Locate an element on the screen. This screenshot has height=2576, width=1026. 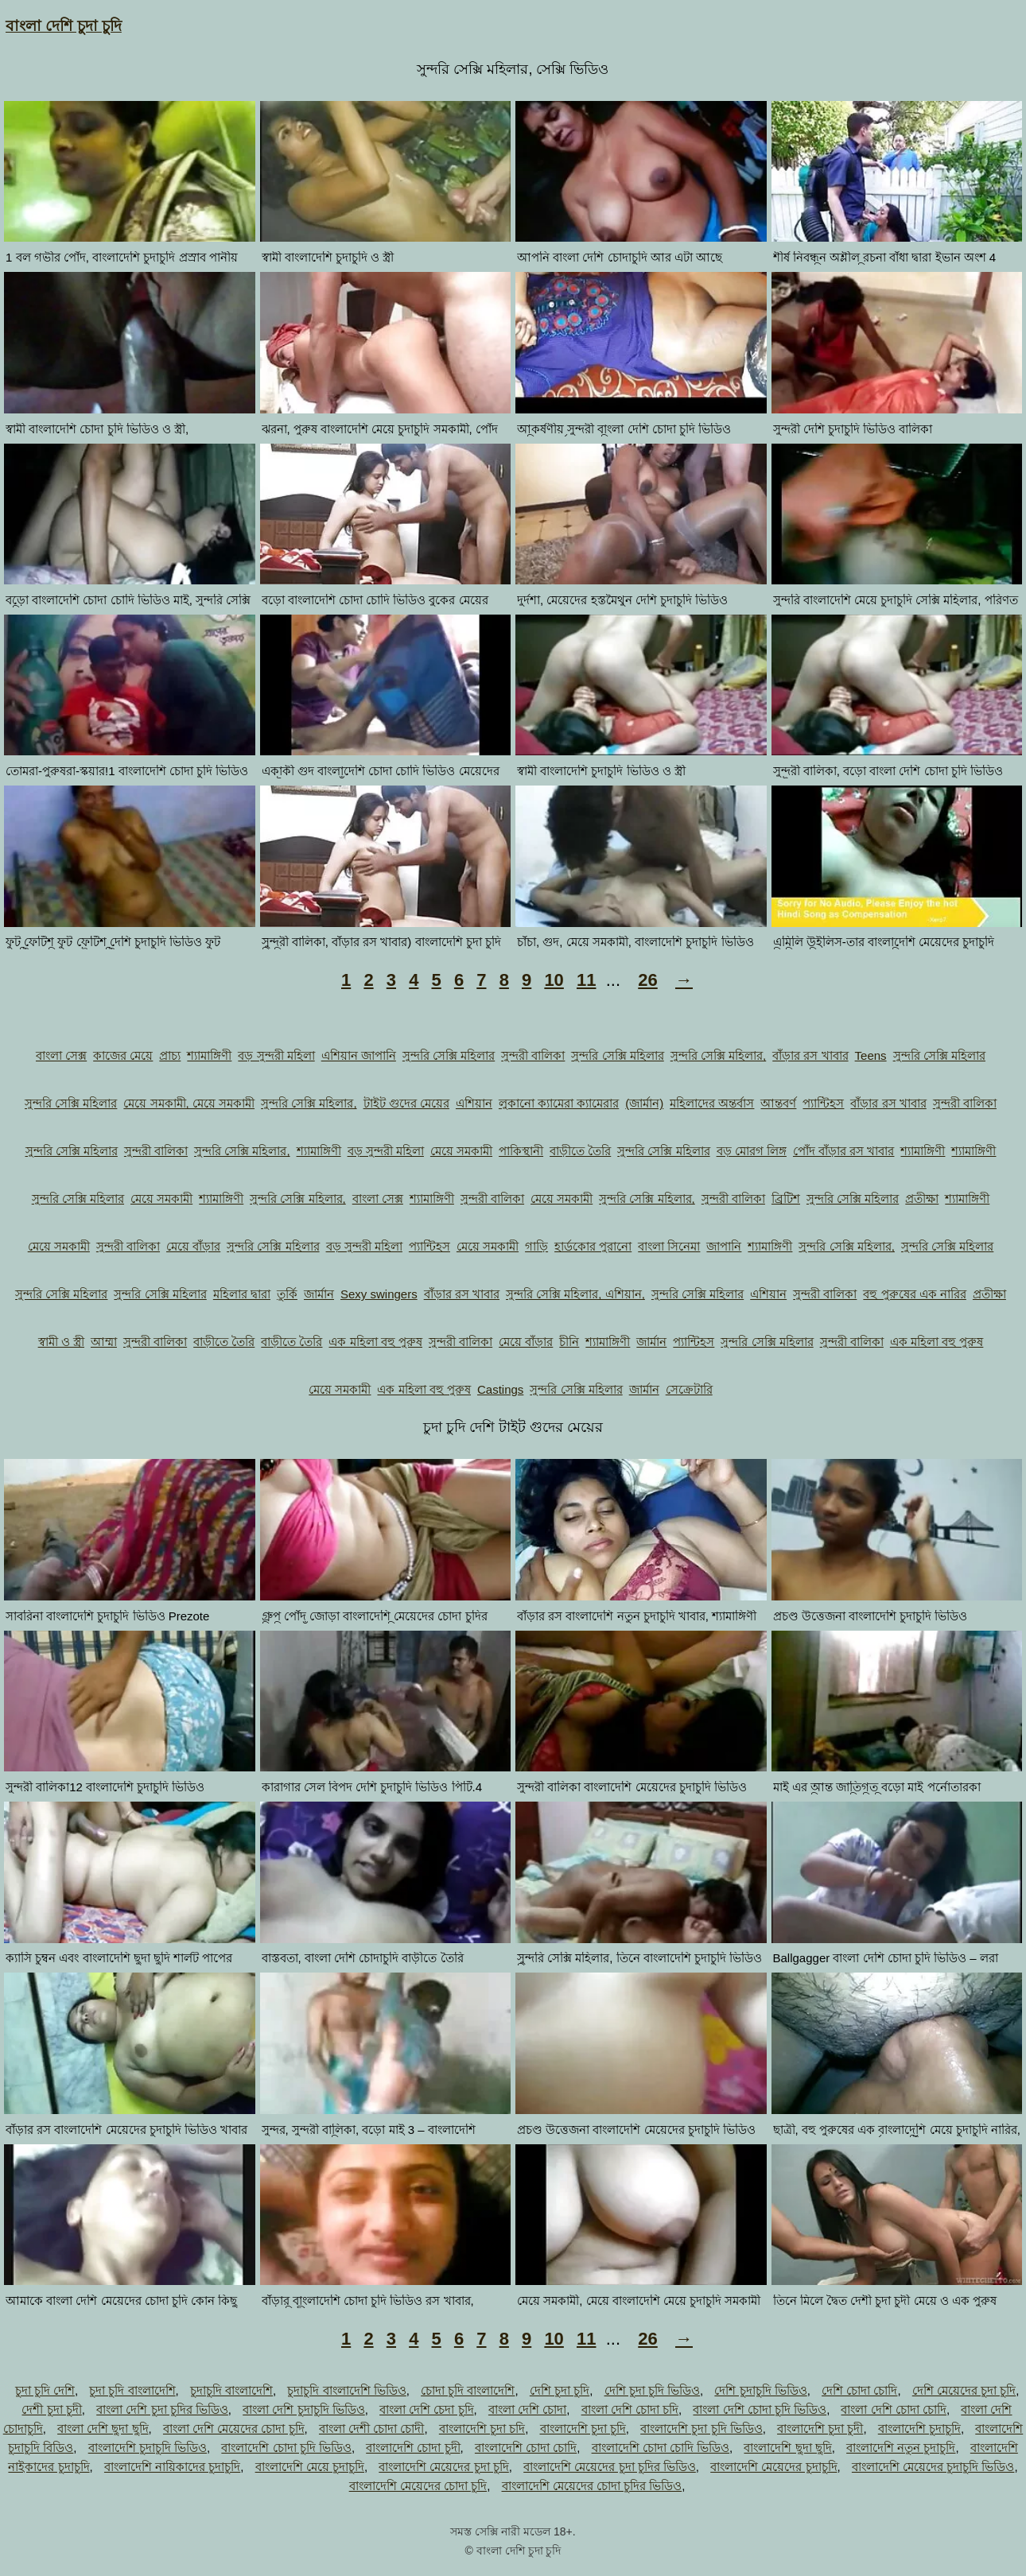
বাংলাদেশি মেয়েদের চুদা চুদি is located at coordinates (444, 2466).